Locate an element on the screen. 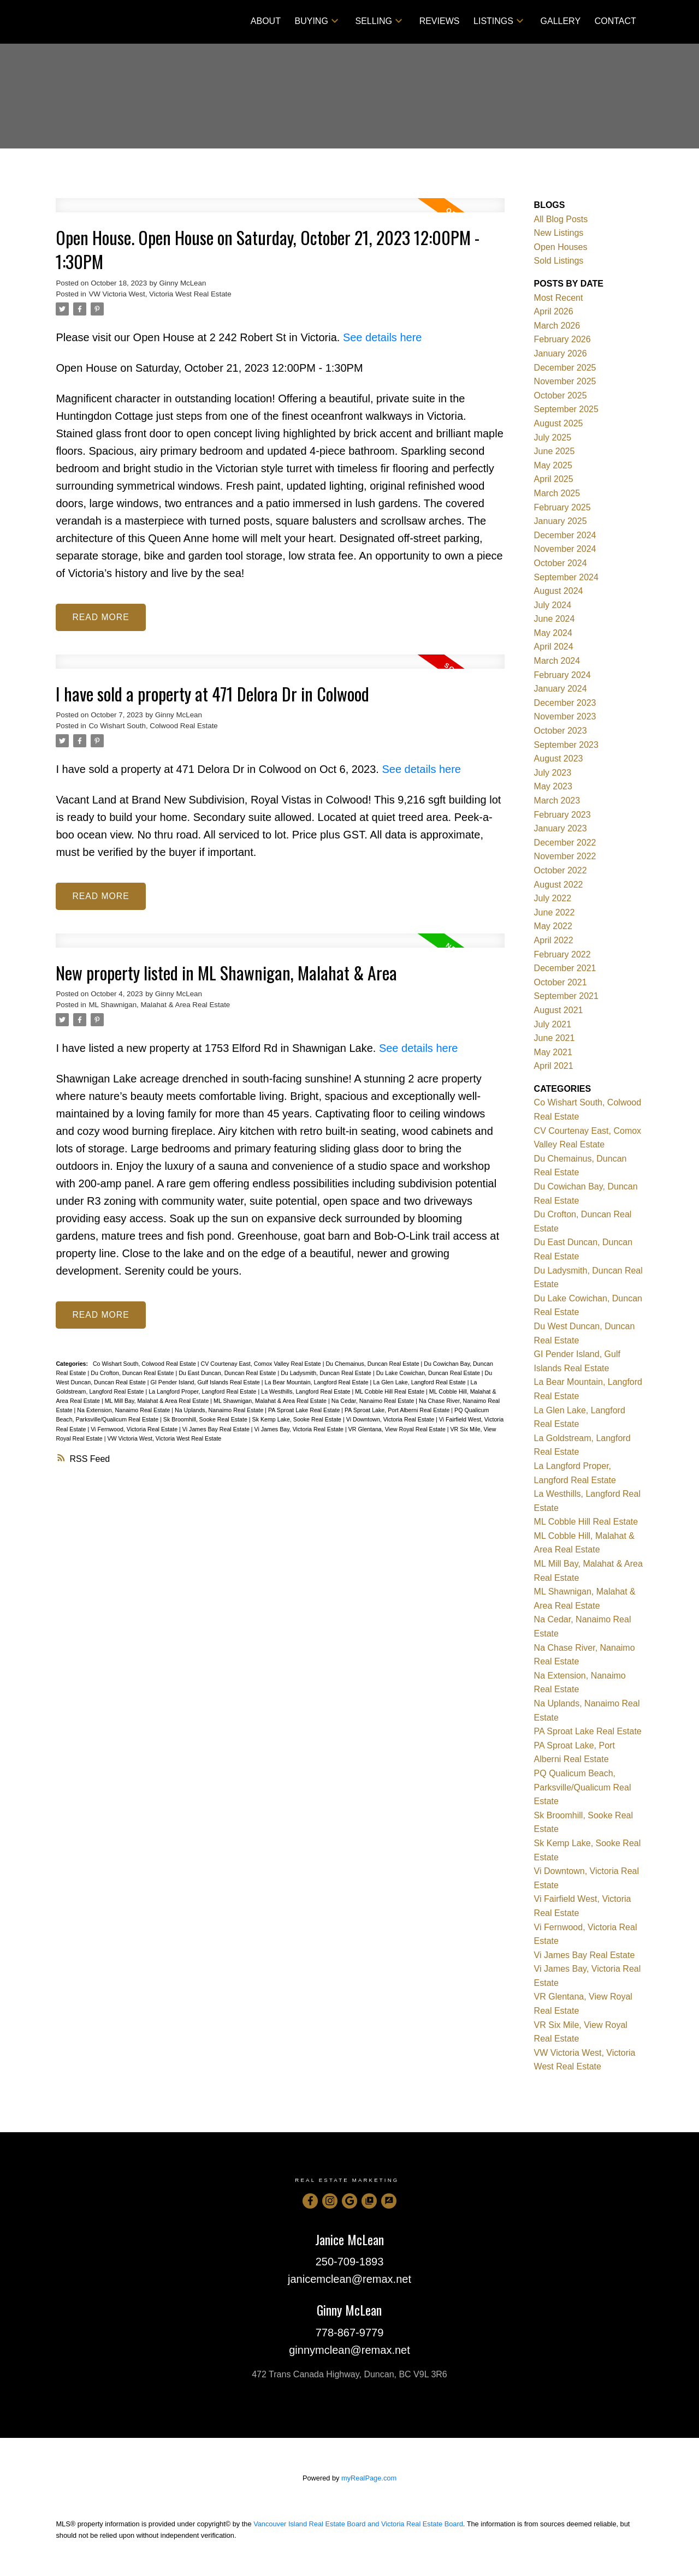  Gallery [menuitem] is located at coordinates (561, 21).